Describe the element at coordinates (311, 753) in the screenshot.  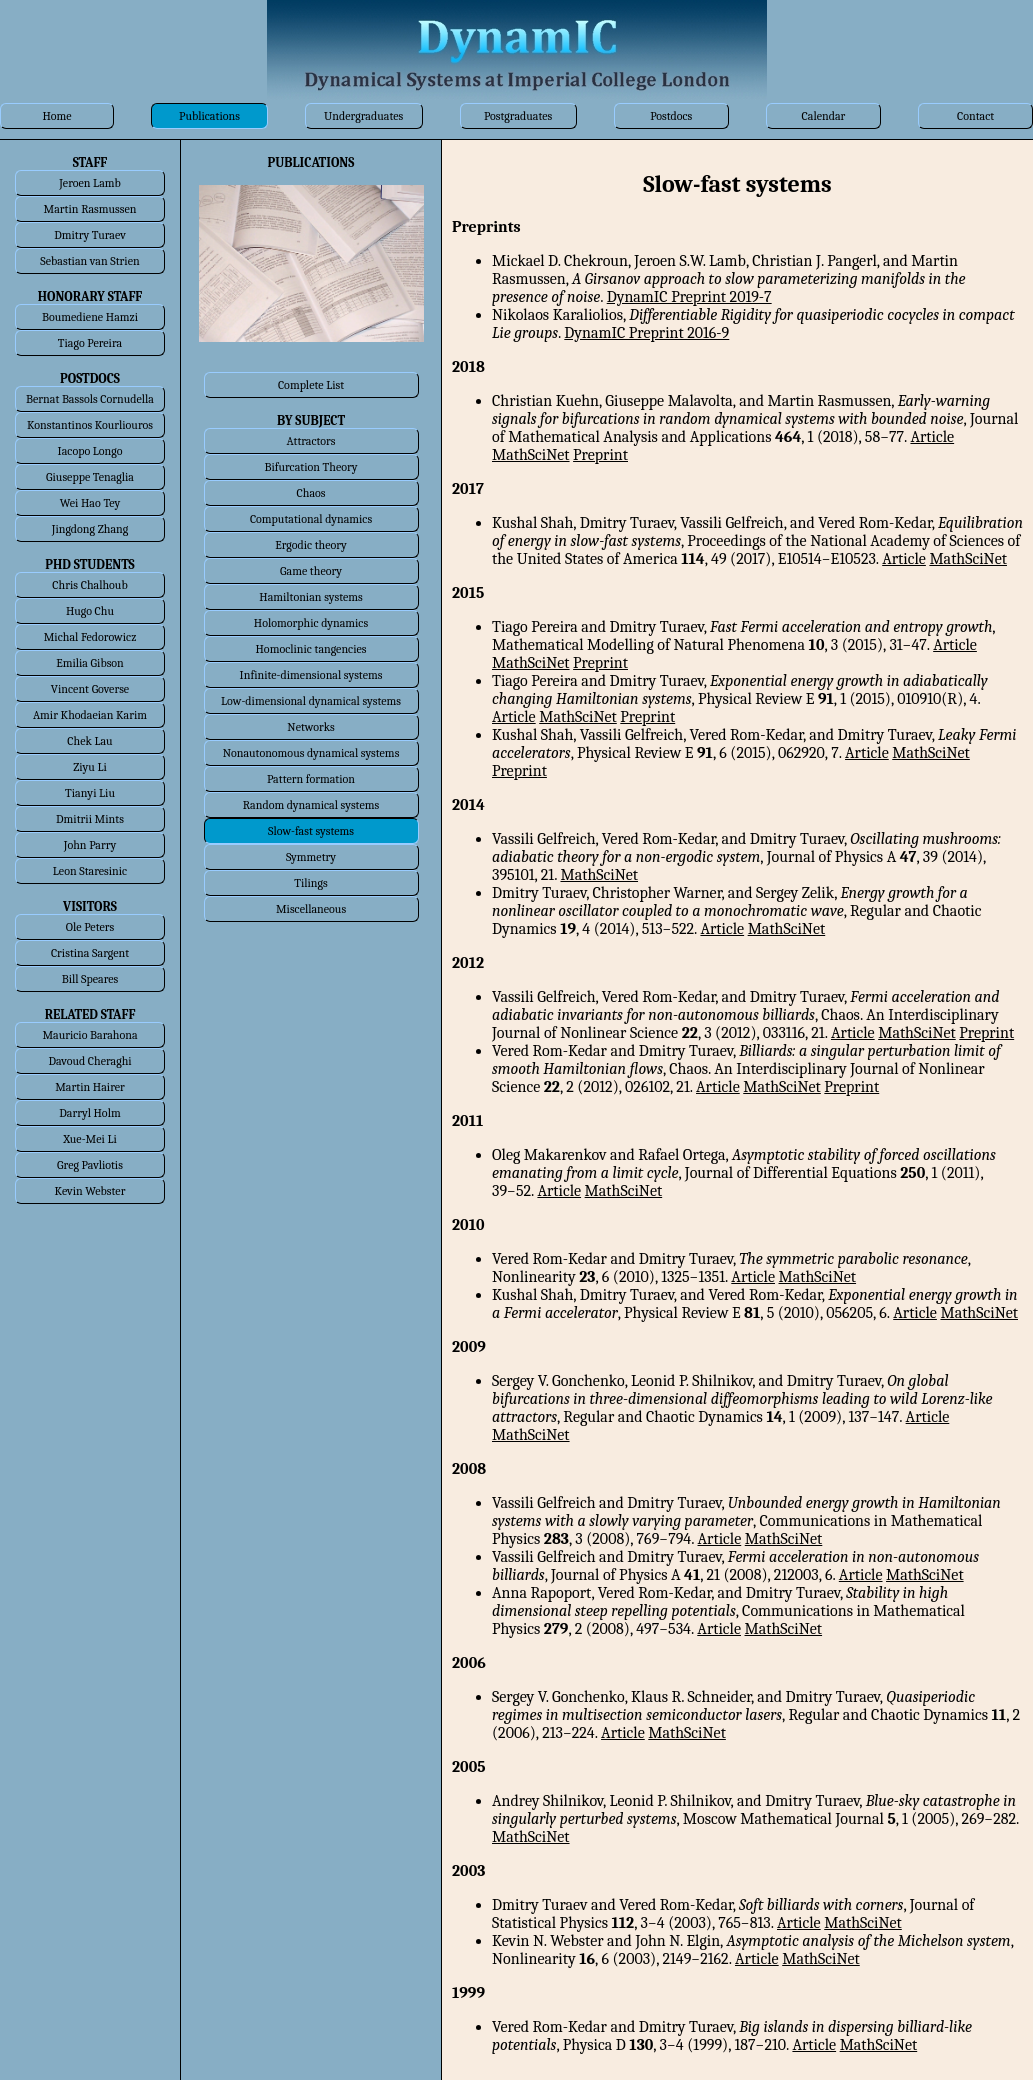
I see `Nonautonomous dynamical systems` at that location.